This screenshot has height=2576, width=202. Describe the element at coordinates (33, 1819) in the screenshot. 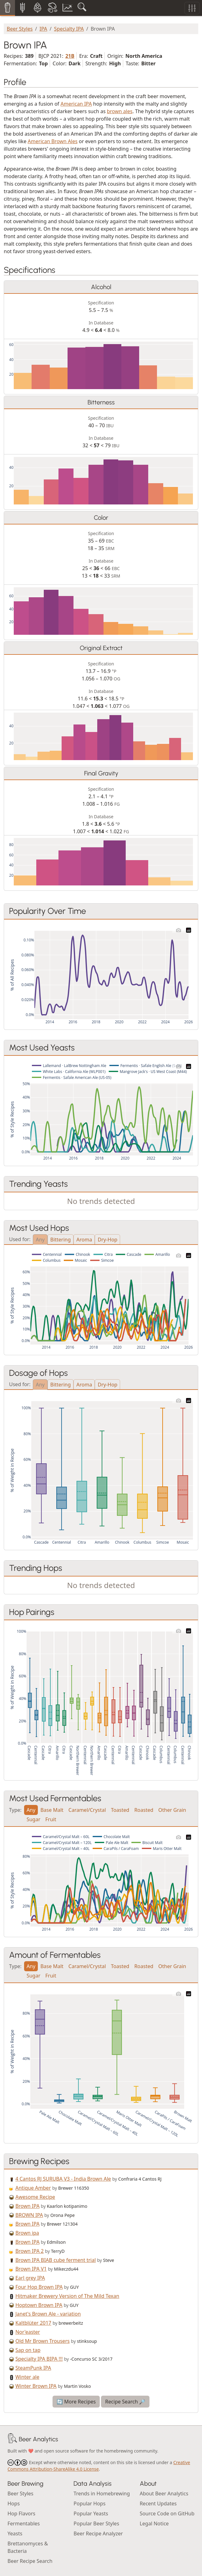

I see `Sugar [tab]` at that location.